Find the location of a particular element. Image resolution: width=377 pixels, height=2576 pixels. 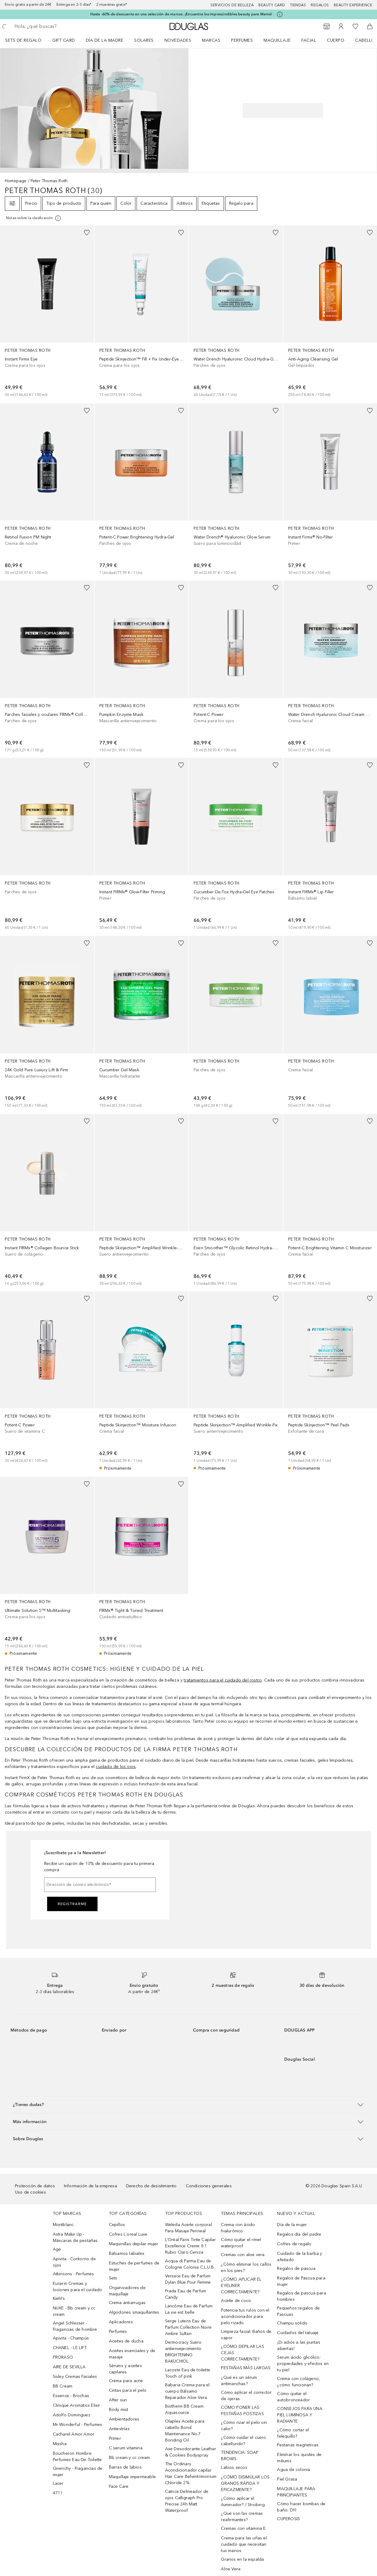

Lacoste Eau de toilette Touch of pink is located at coordinates (187, 2373).